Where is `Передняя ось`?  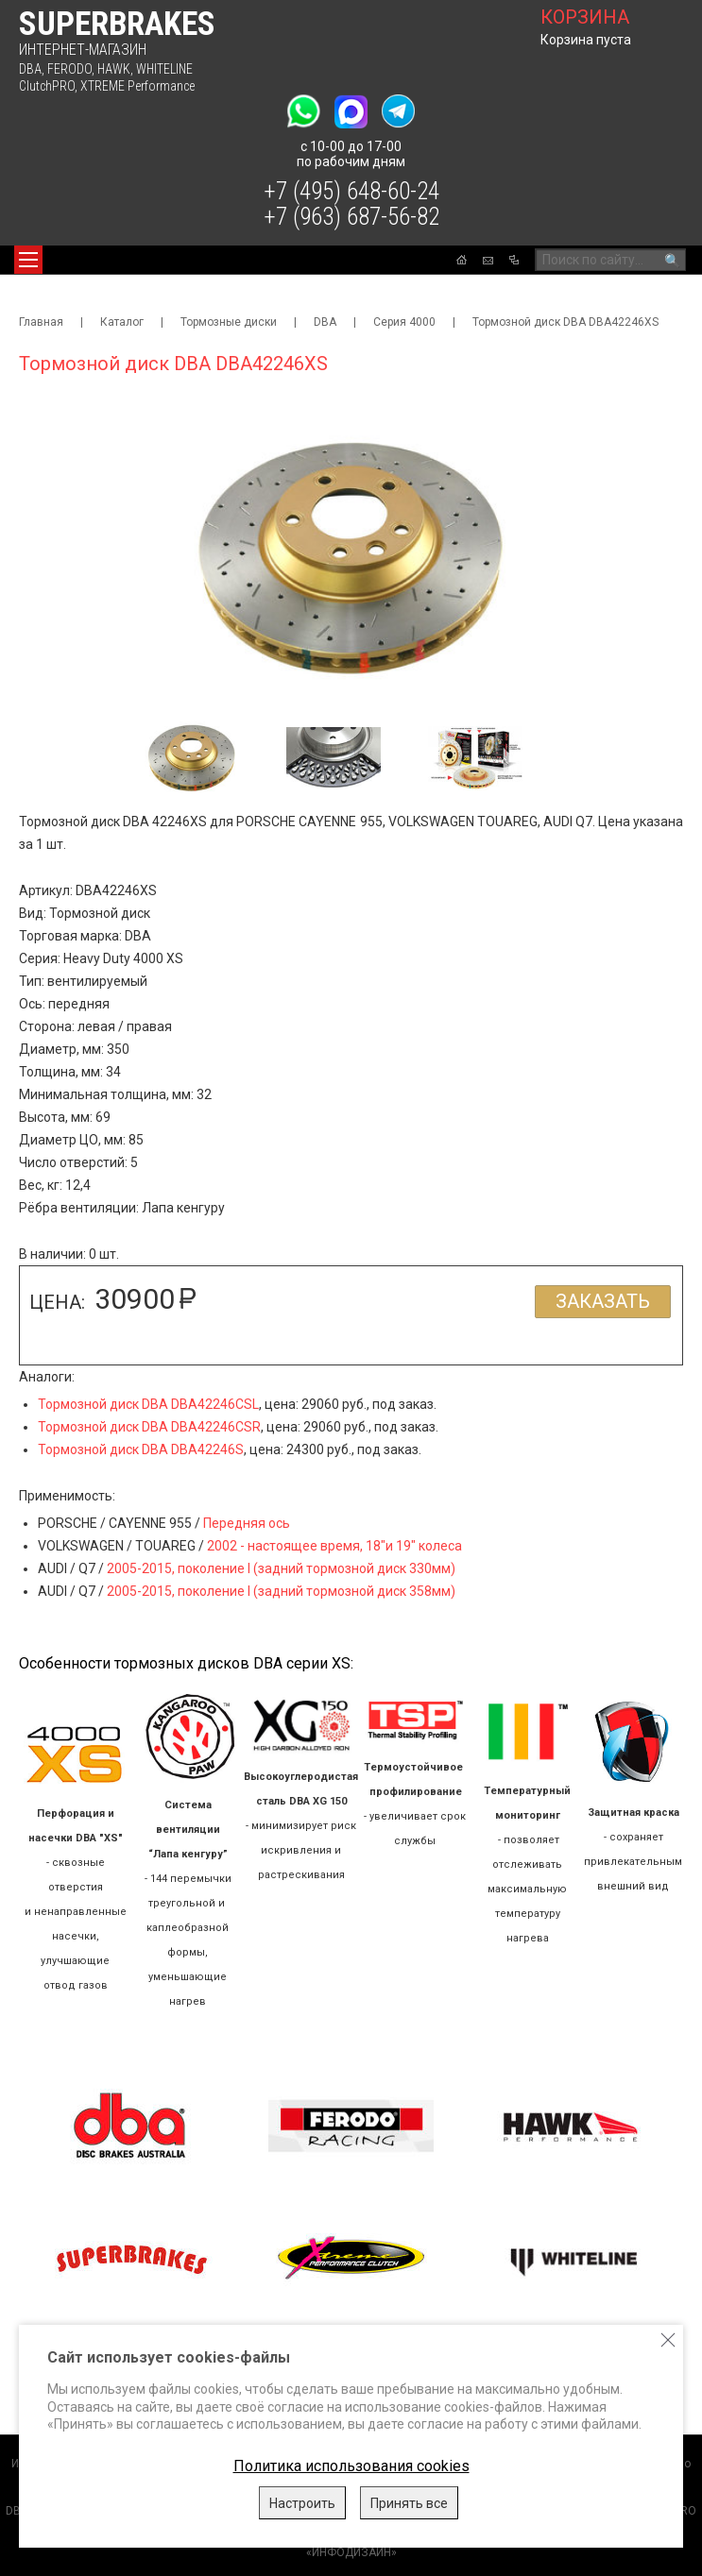 Передняя ось is located at coordinates (246, 1523).